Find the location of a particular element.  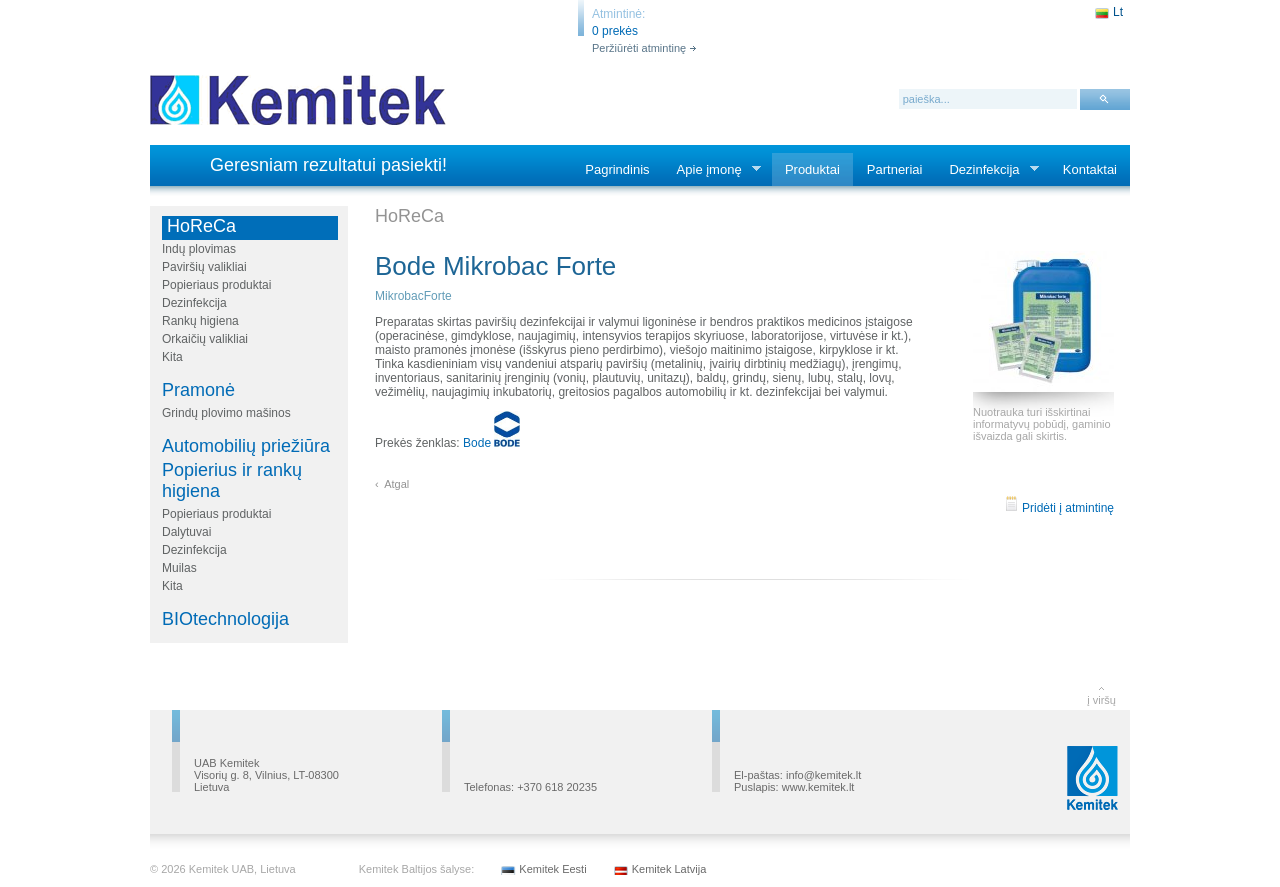

Partneriai is located at coordinates (895, 169).